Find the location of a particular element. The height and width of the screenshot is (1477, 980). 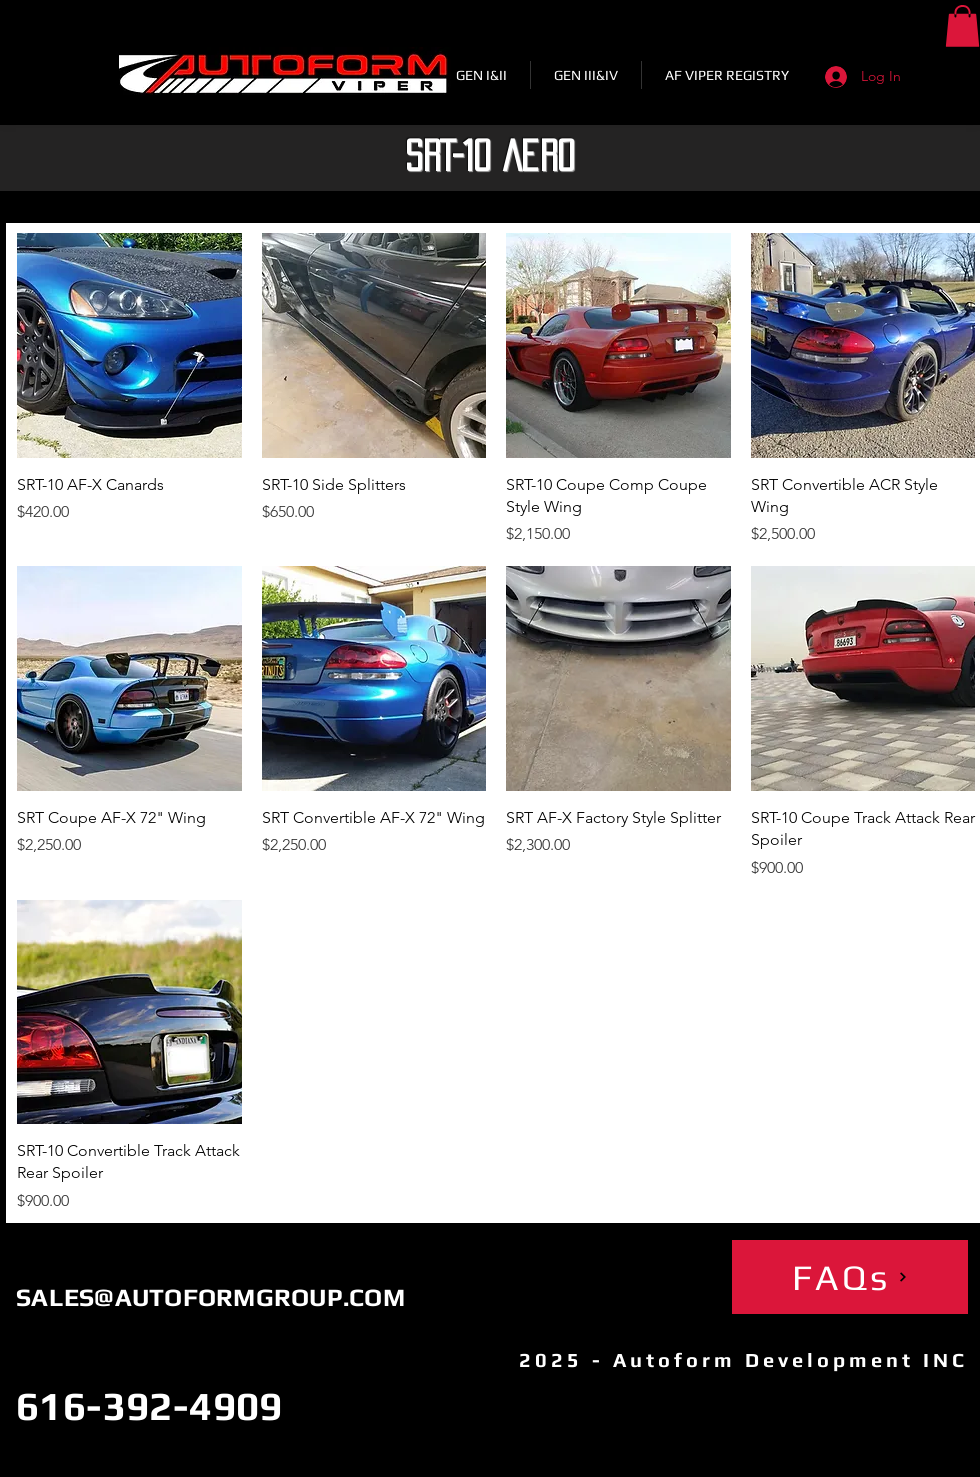

[FAQs] is located at coordinates (850, 1277).